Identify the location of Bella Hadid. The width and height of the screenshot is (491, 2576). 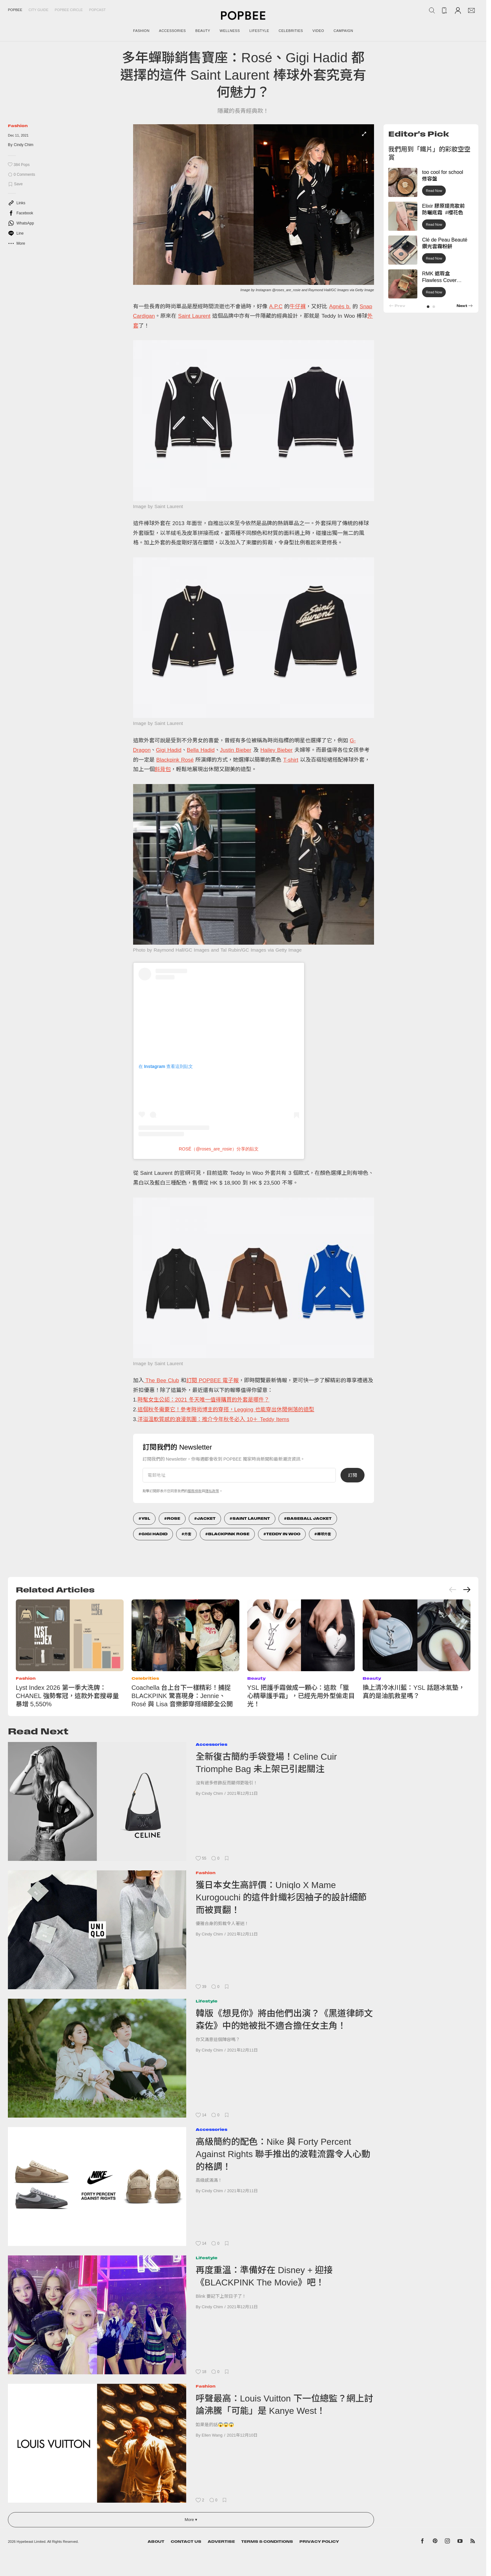
(201, 750).